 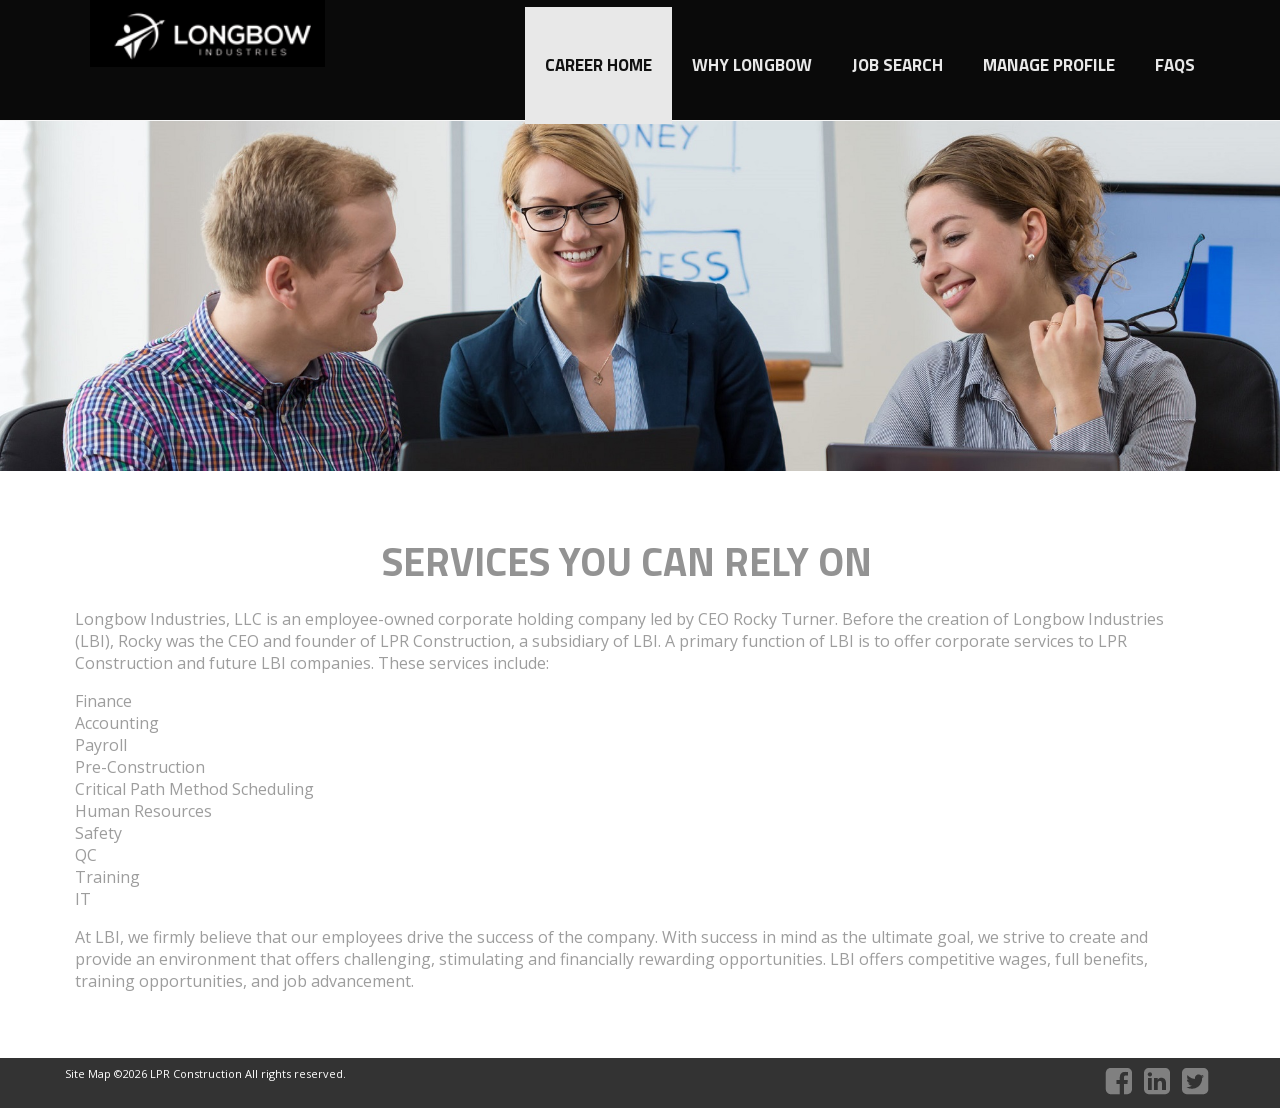 I want to click on Manage Profile, so click(x=1049, y=65).